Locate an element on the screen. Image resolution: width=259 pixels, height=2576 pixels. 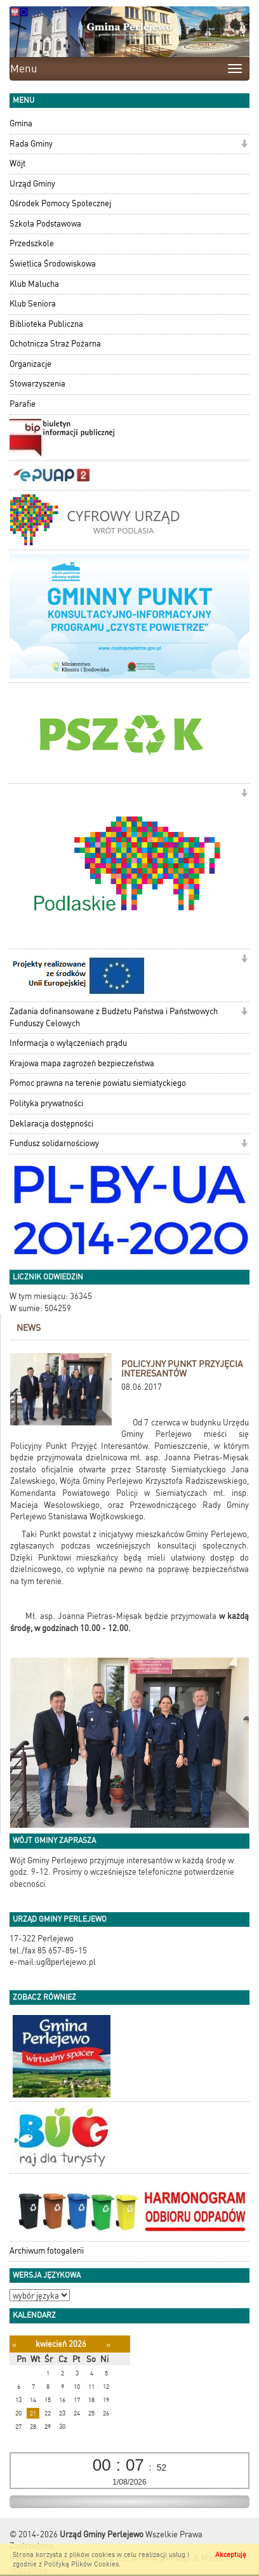
Klub Seniora is located at coordinates (33, 303).